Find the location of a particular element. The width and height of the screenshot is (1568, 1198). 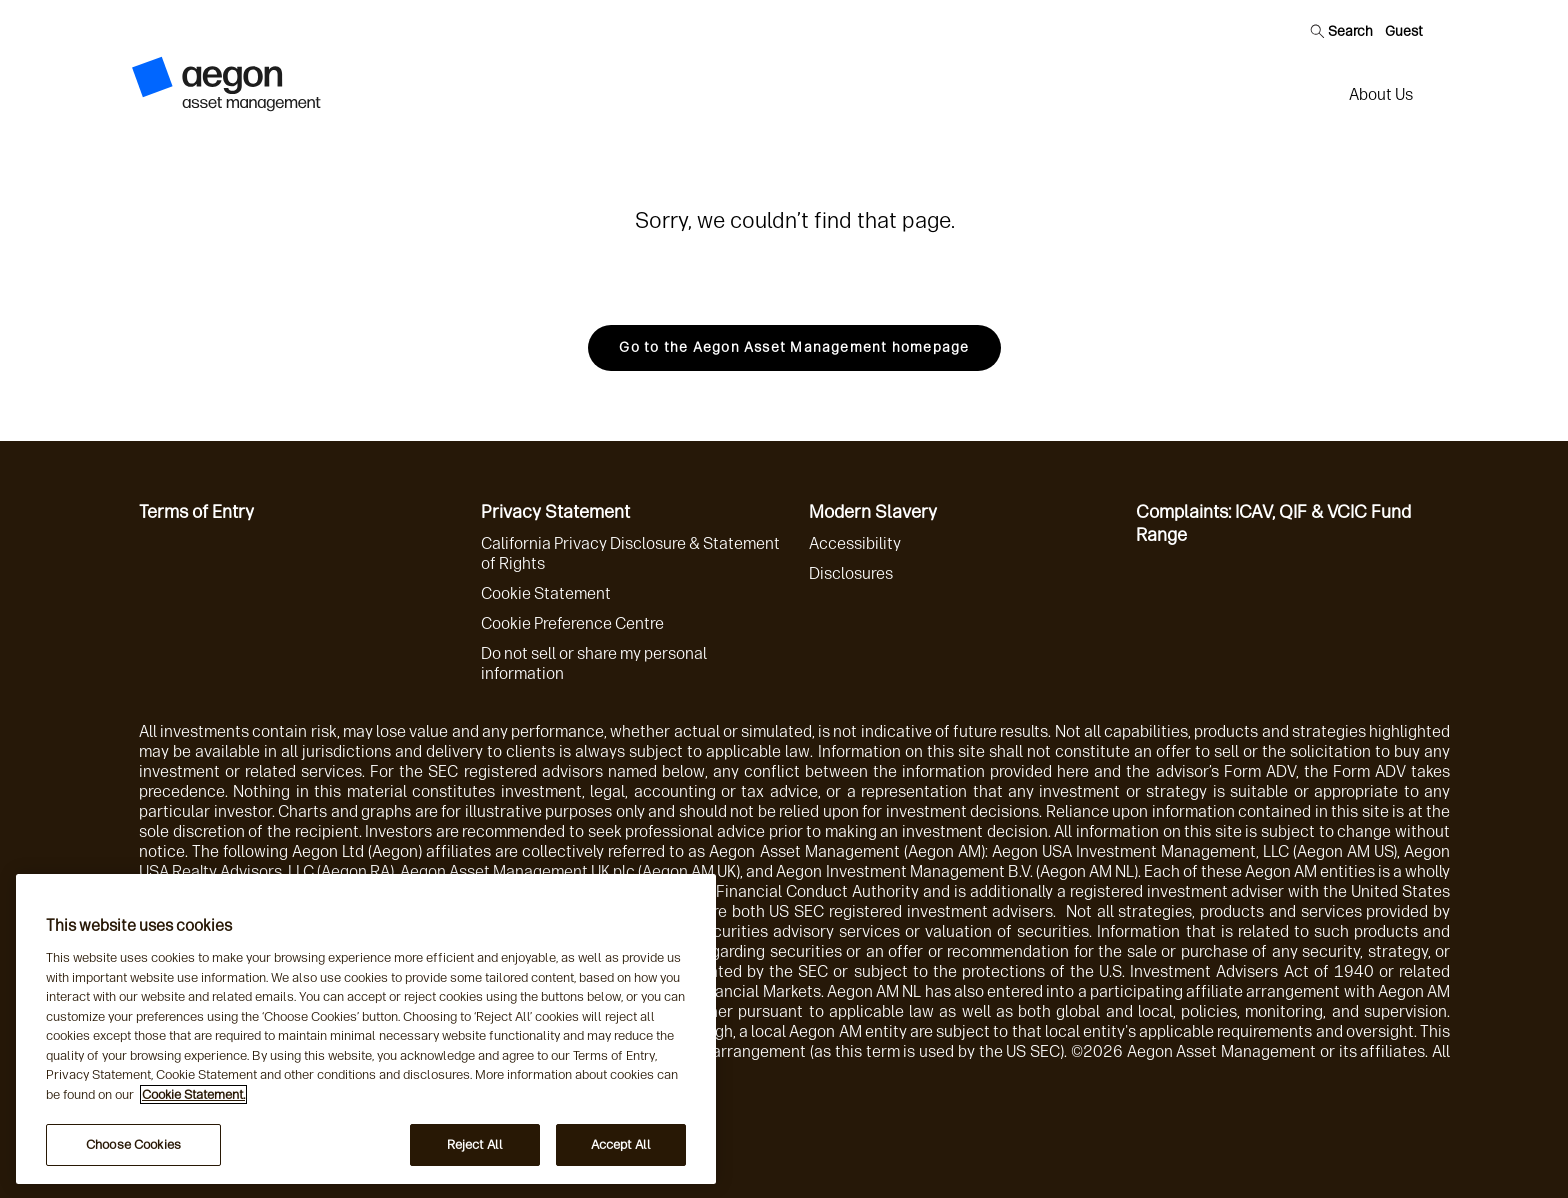

Choose Cookies [Choose Cookies, Opens the preference center dialog] is located at coordinates (133, 1144).